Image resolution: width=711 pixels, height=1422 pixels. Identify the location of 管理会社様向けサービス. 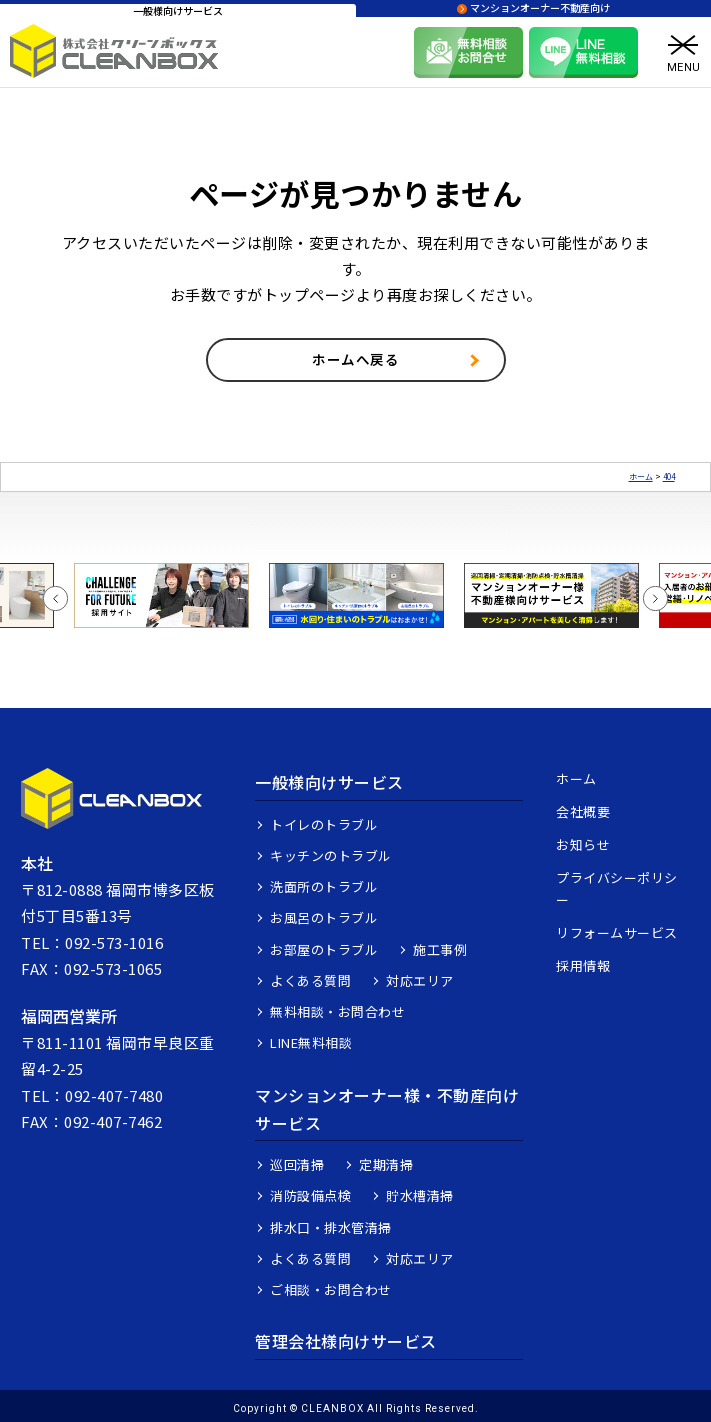
(346, 1341).